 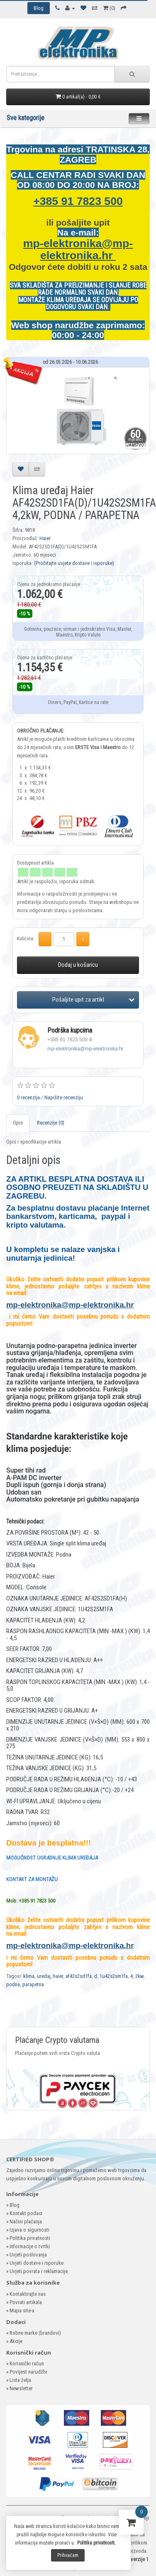 What do you see at coordinates (28, 1976) in the screenshot?
I see `klima` at bounding box center [28, 1976].